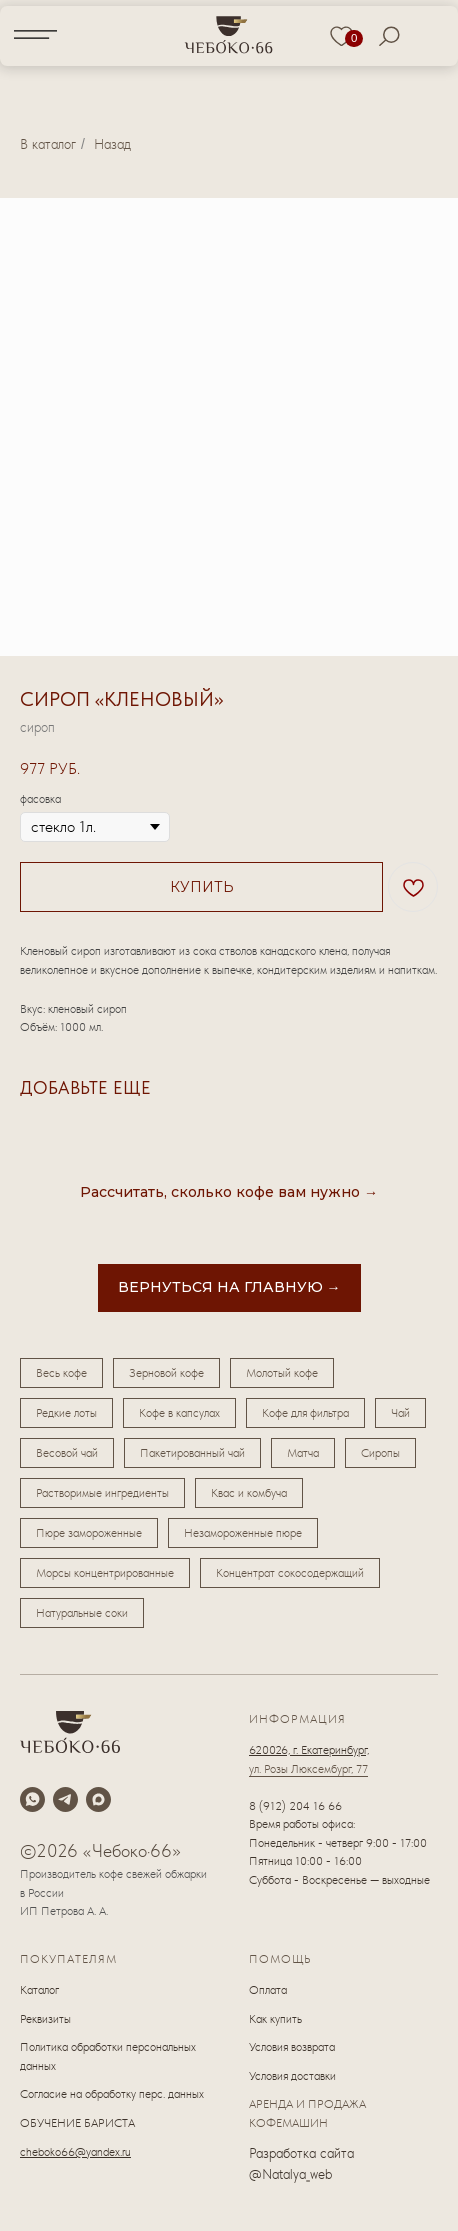 The width and height of the screenshot is (458, 2231). Describe the element at coordinates (308, 1769) in the screenshot. I see `ул. Розы Люксембург, 77` at that location.